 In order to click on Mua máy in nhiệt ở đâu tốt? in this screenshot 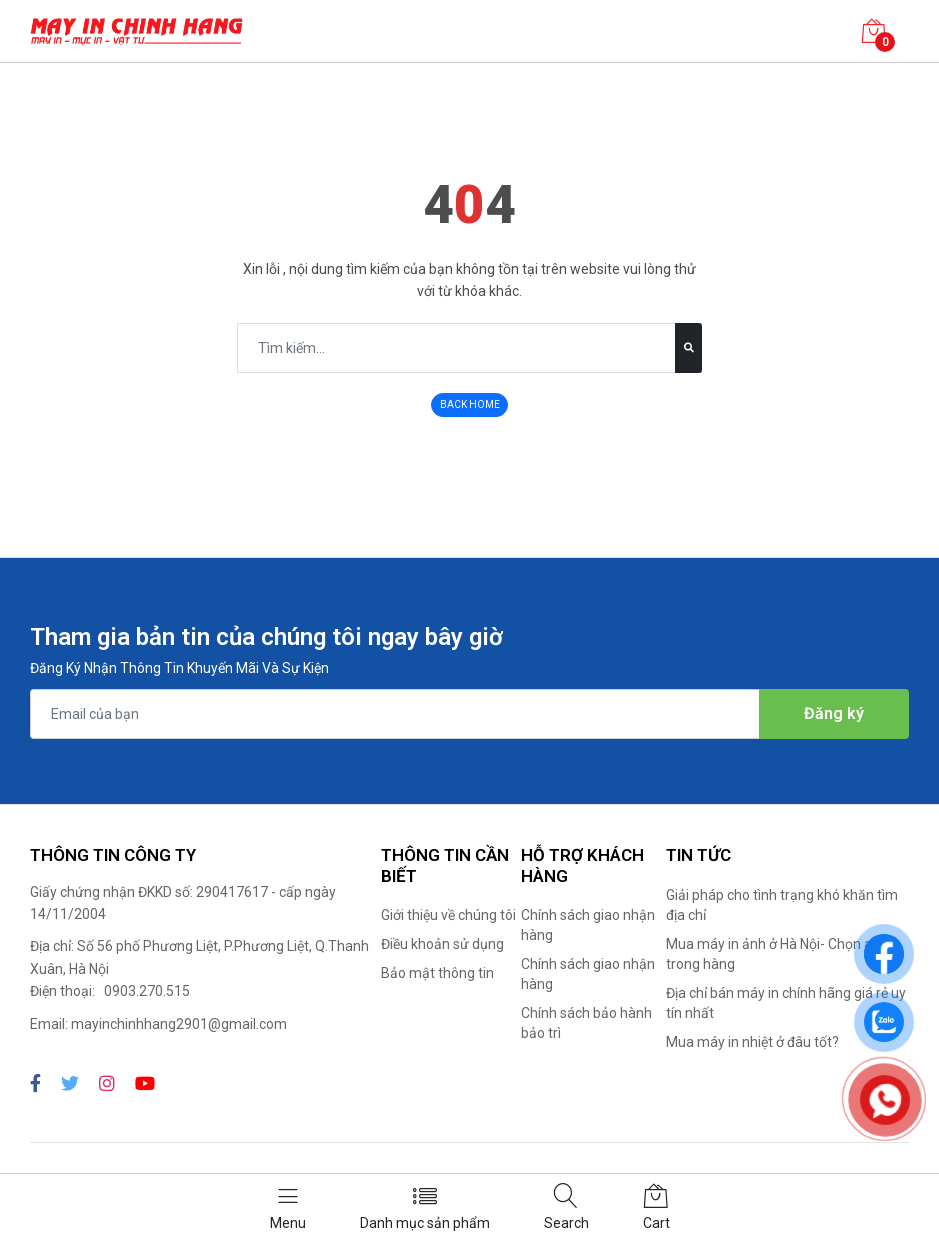, I will do `click(752, 1042)`.